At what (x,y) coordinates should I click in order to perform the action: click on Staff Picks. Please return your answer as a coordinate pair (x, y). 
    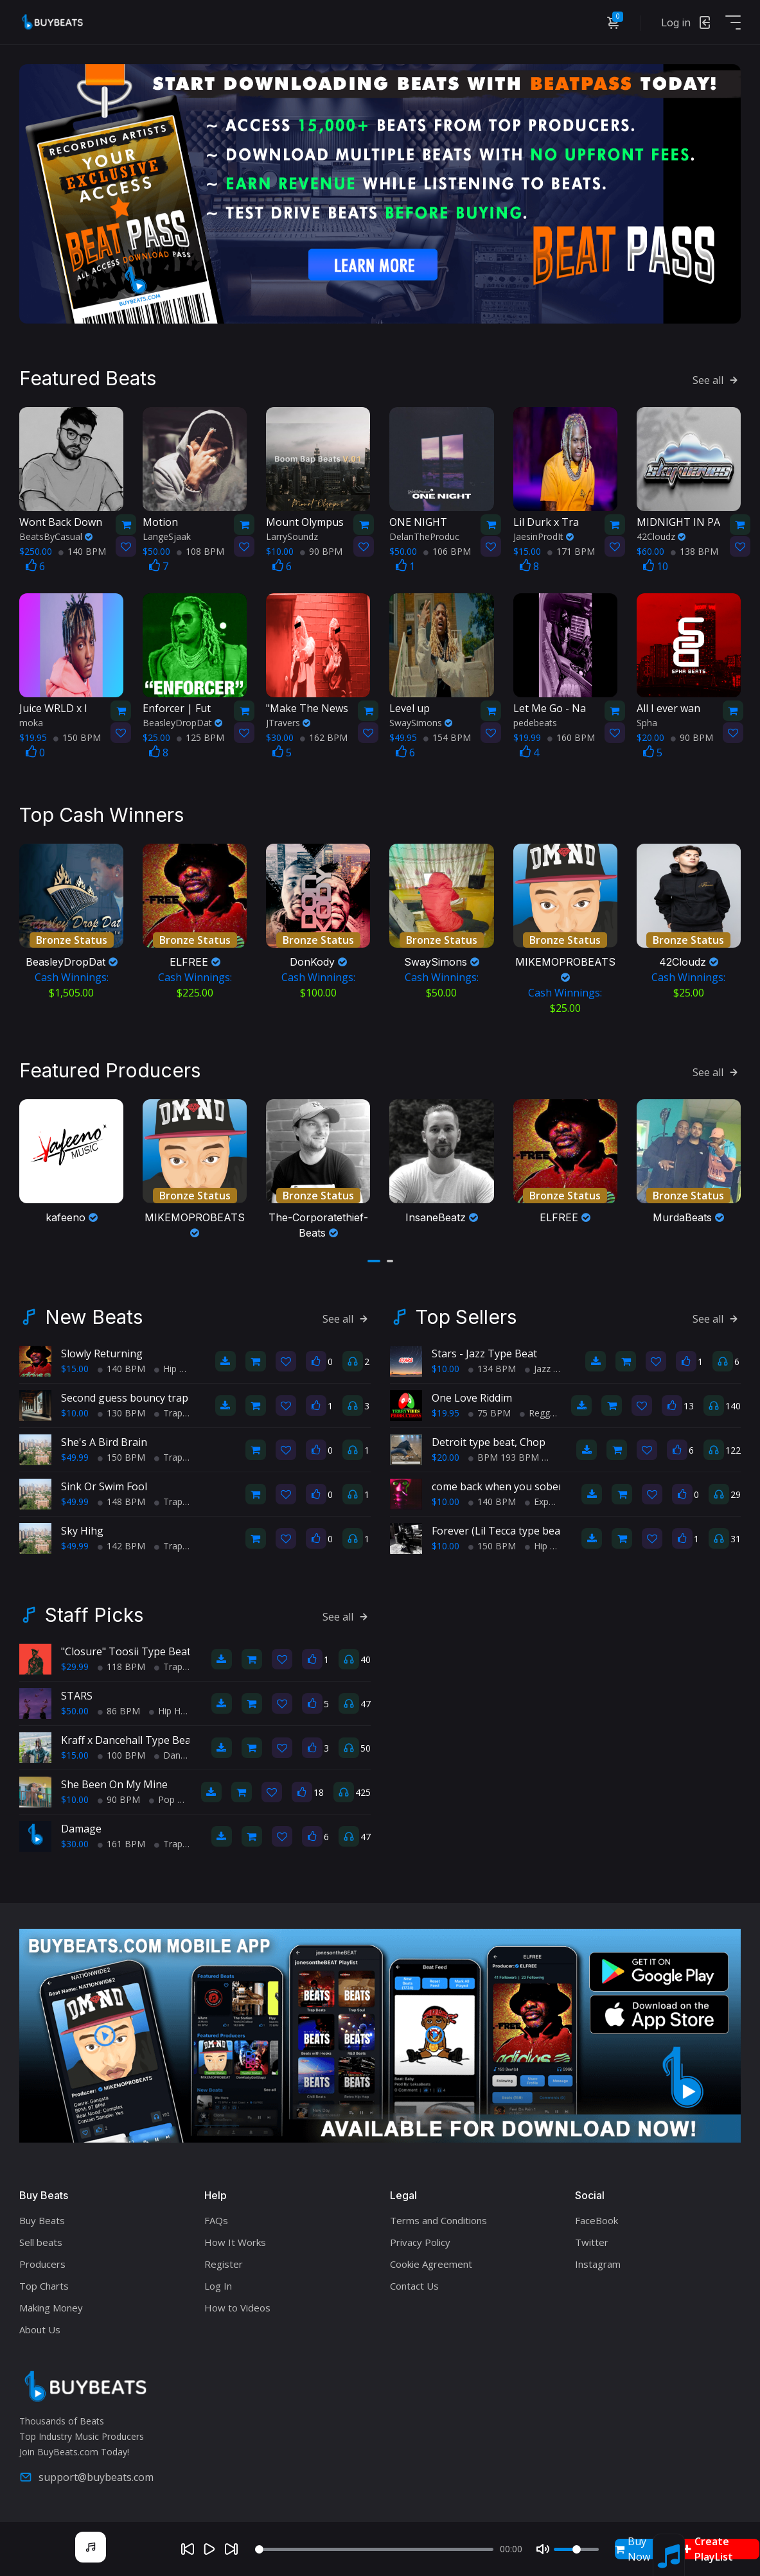
    Looking at the image, I should click on (94, 1614).